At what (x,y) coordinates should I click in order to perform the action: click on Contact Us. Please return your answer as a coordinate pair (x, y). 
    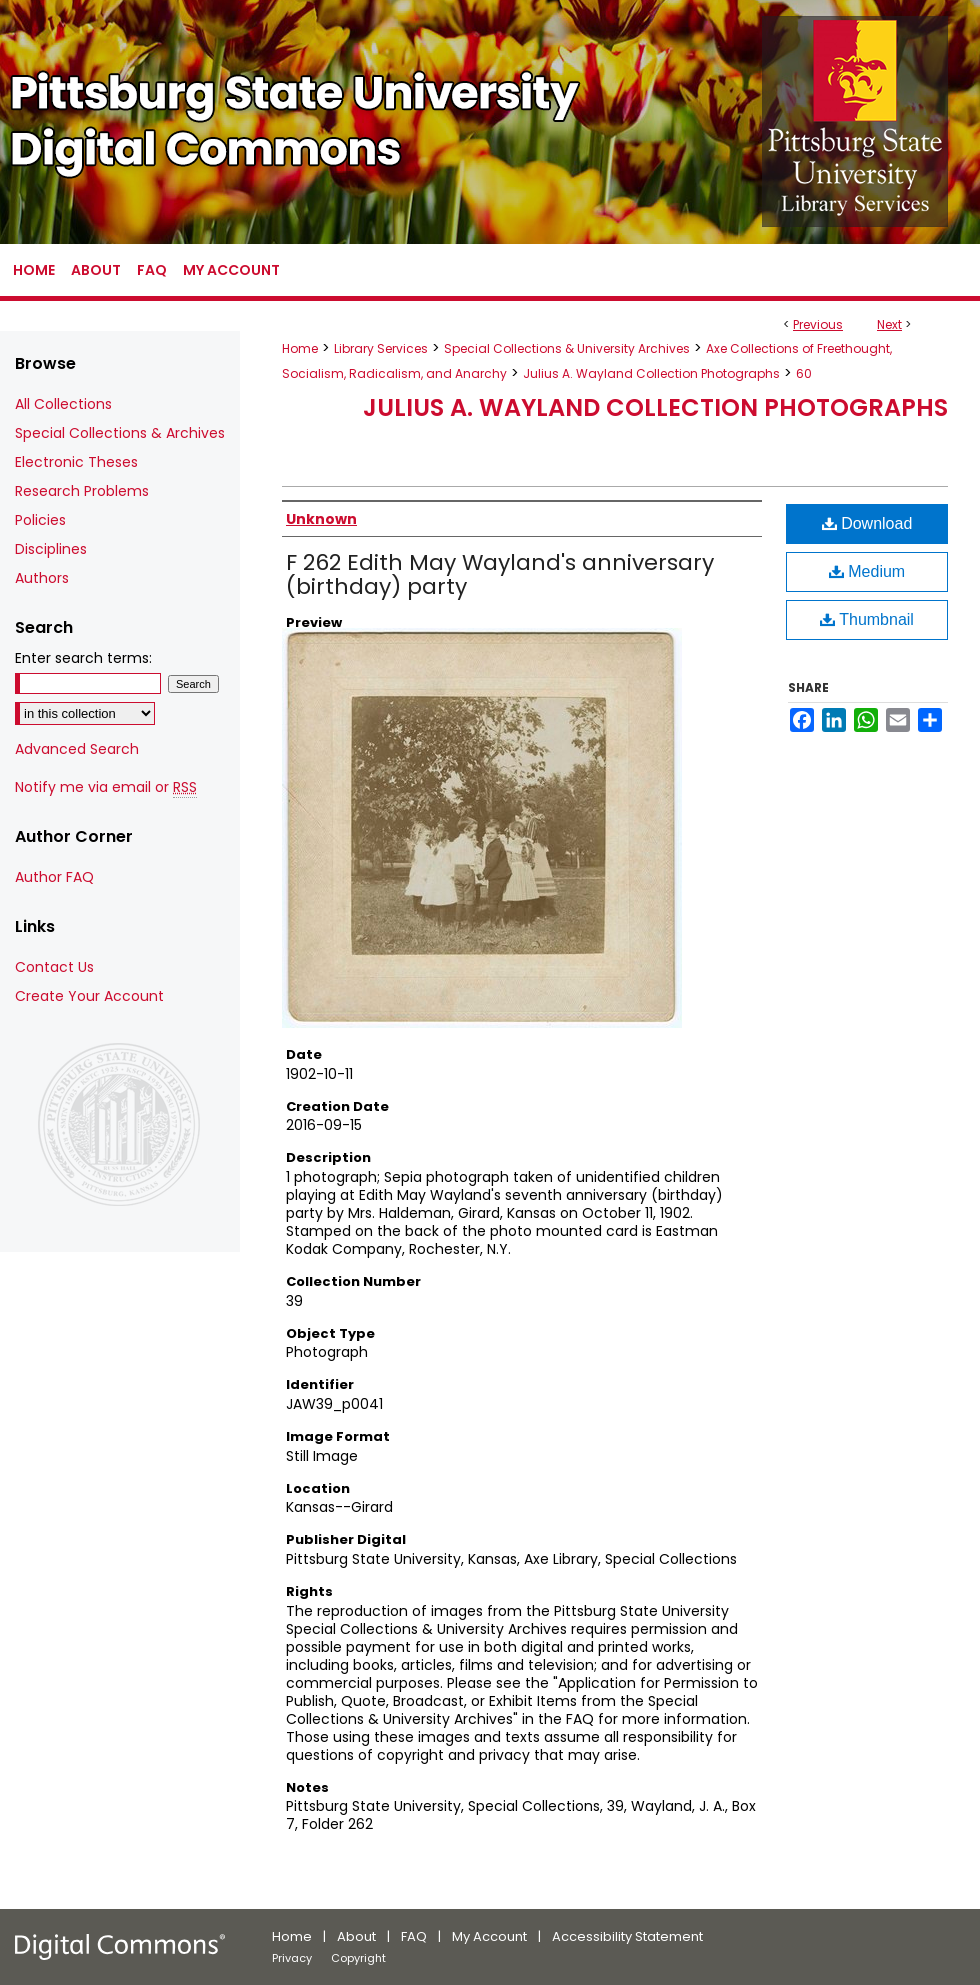
    Looking at the image, I should click on (54, 967).